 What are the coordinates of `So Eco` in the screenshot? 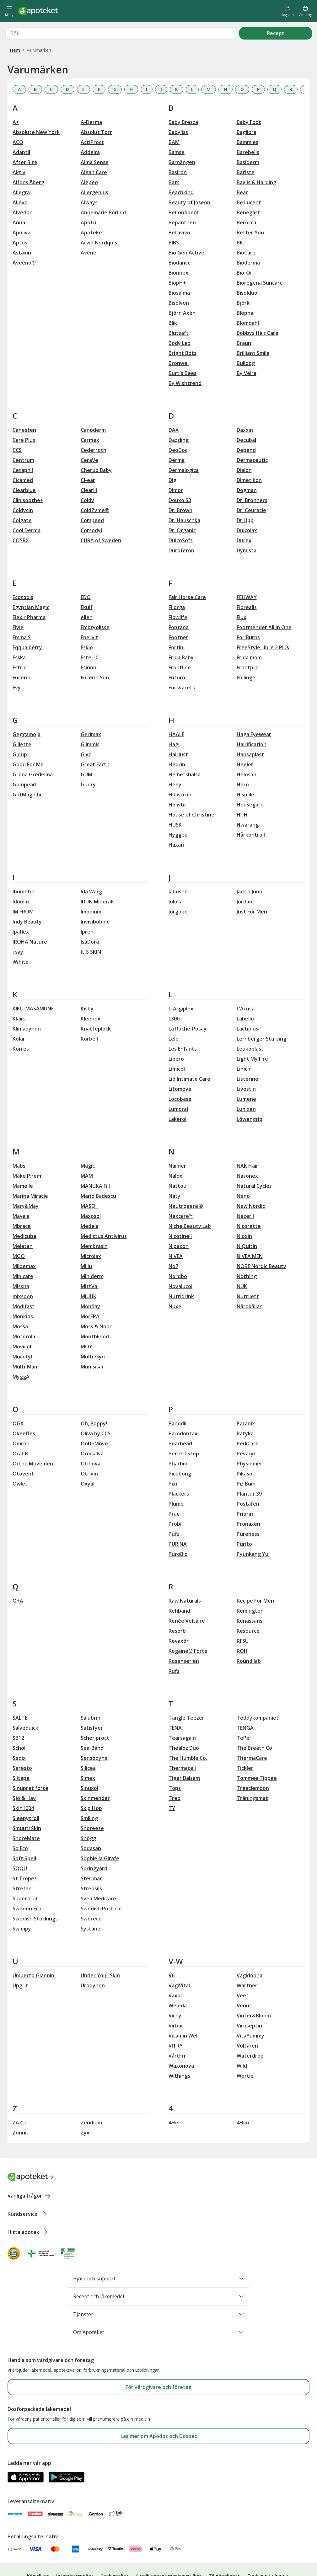 It's located at (20, 1825).